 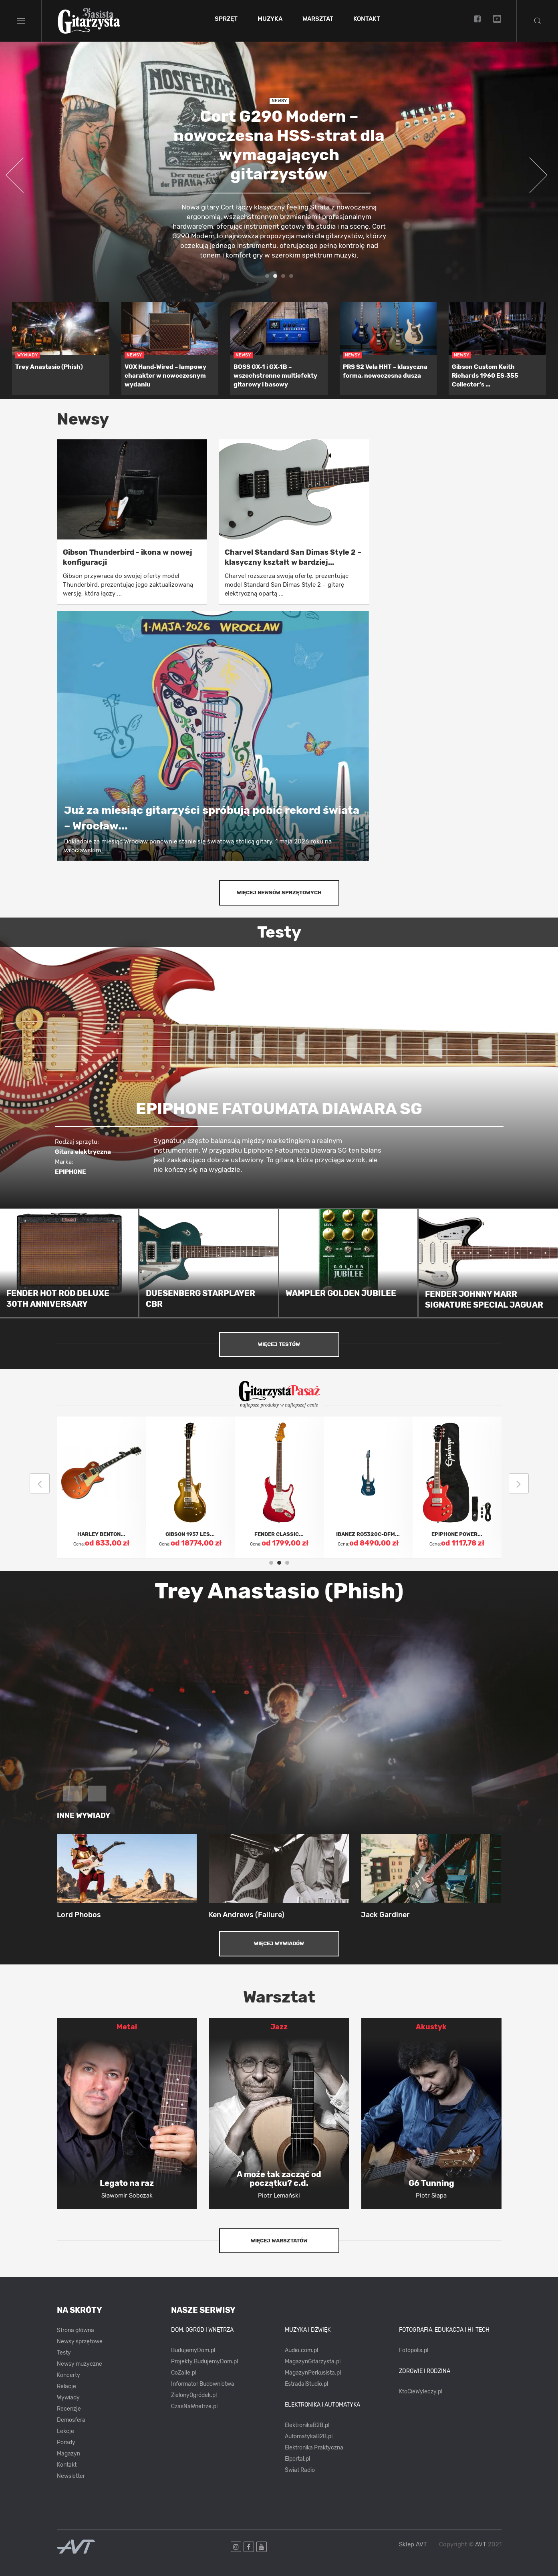 I want to click on Magazyn, so click(x=68, y=2453).